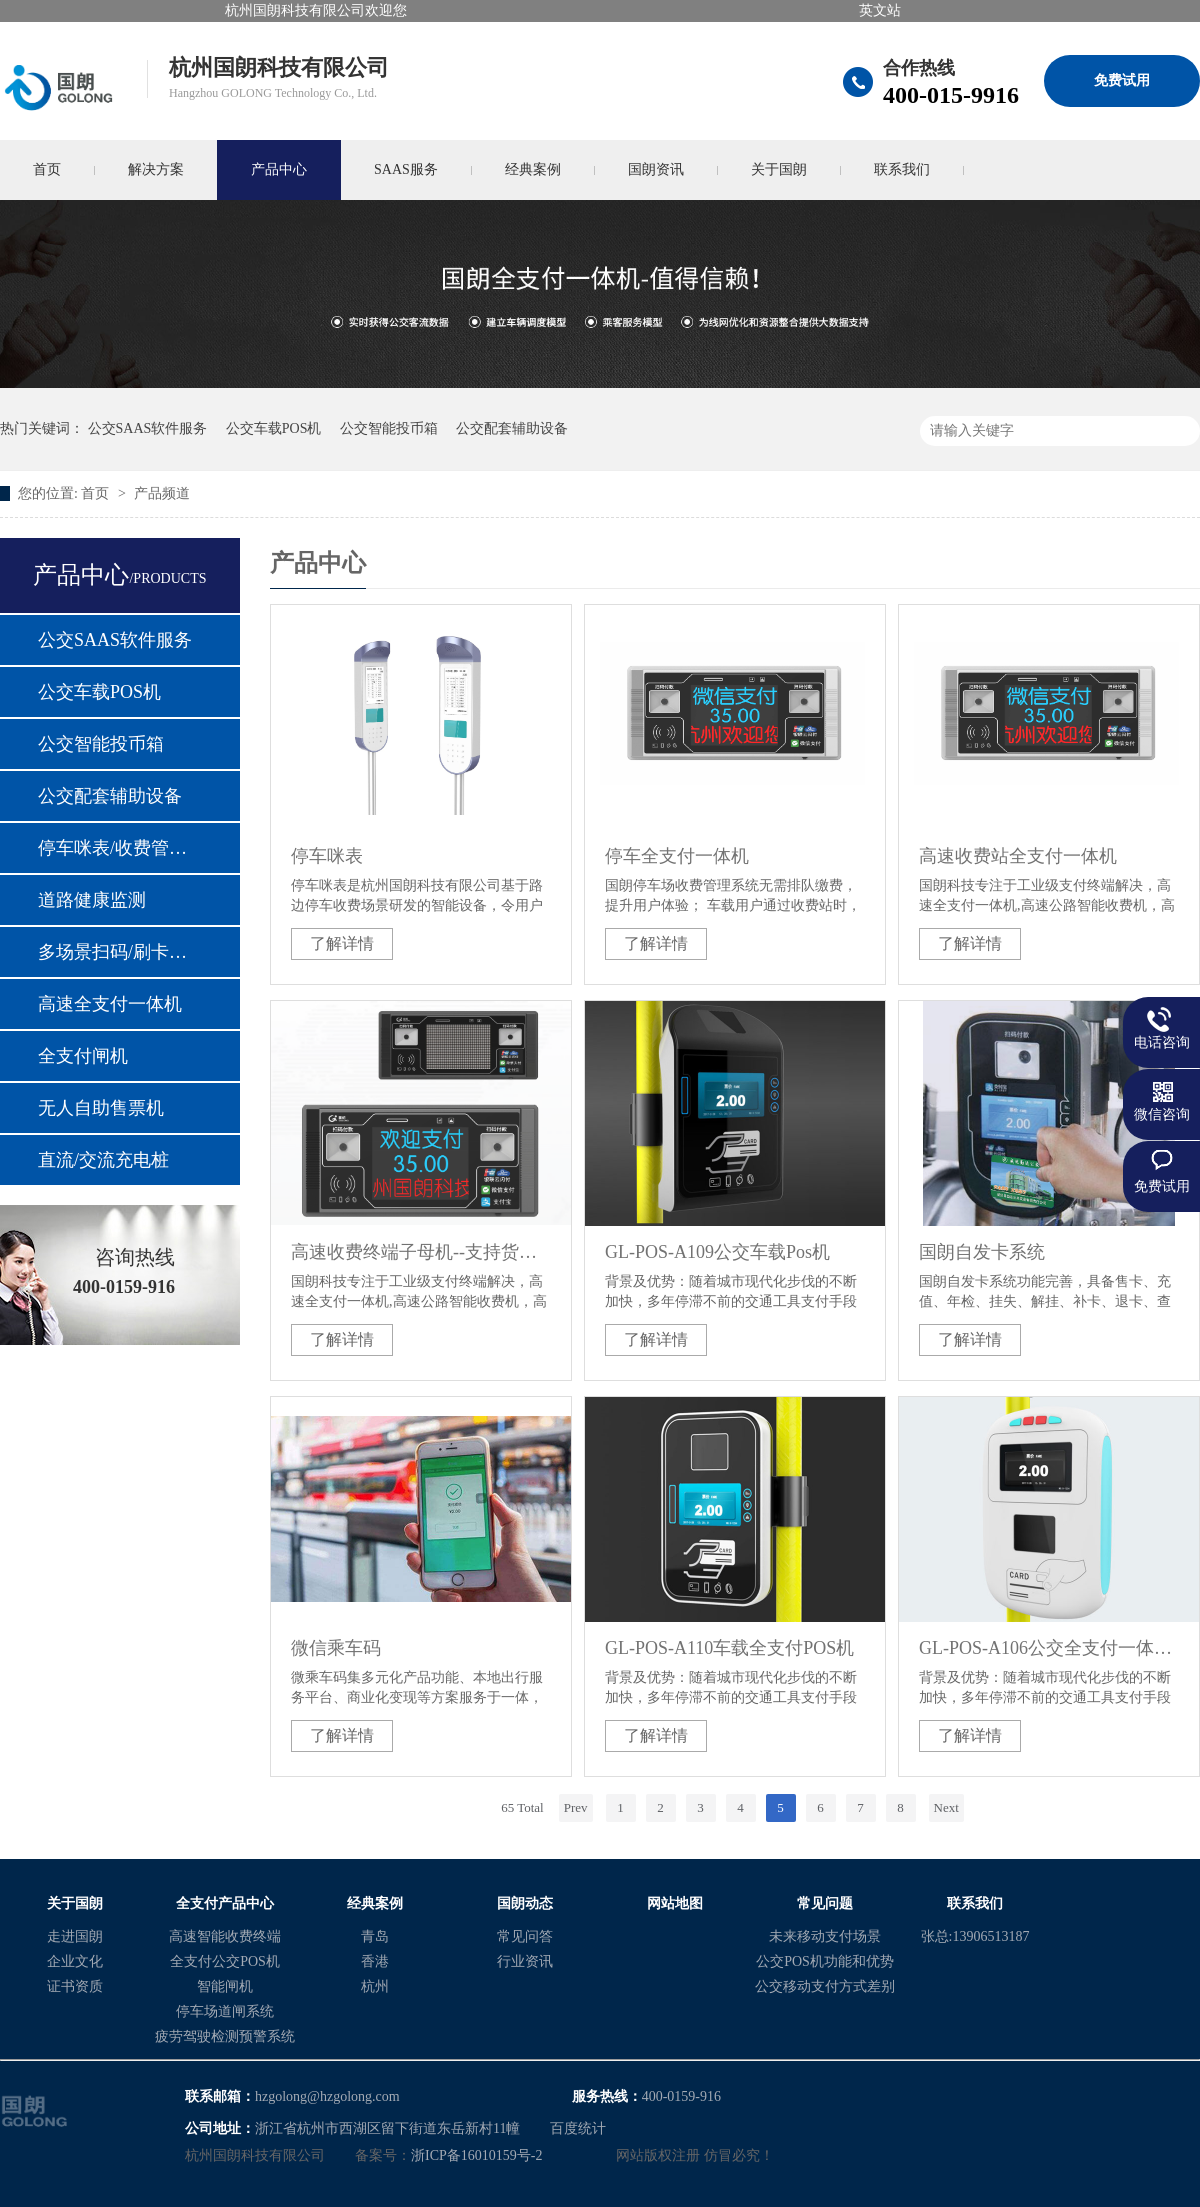 Image resolution: width=1200 pixels, height=2207 pixels. Describe the element at coordinates (279, 169) in the screenshot. I see `产品中心` at that location.